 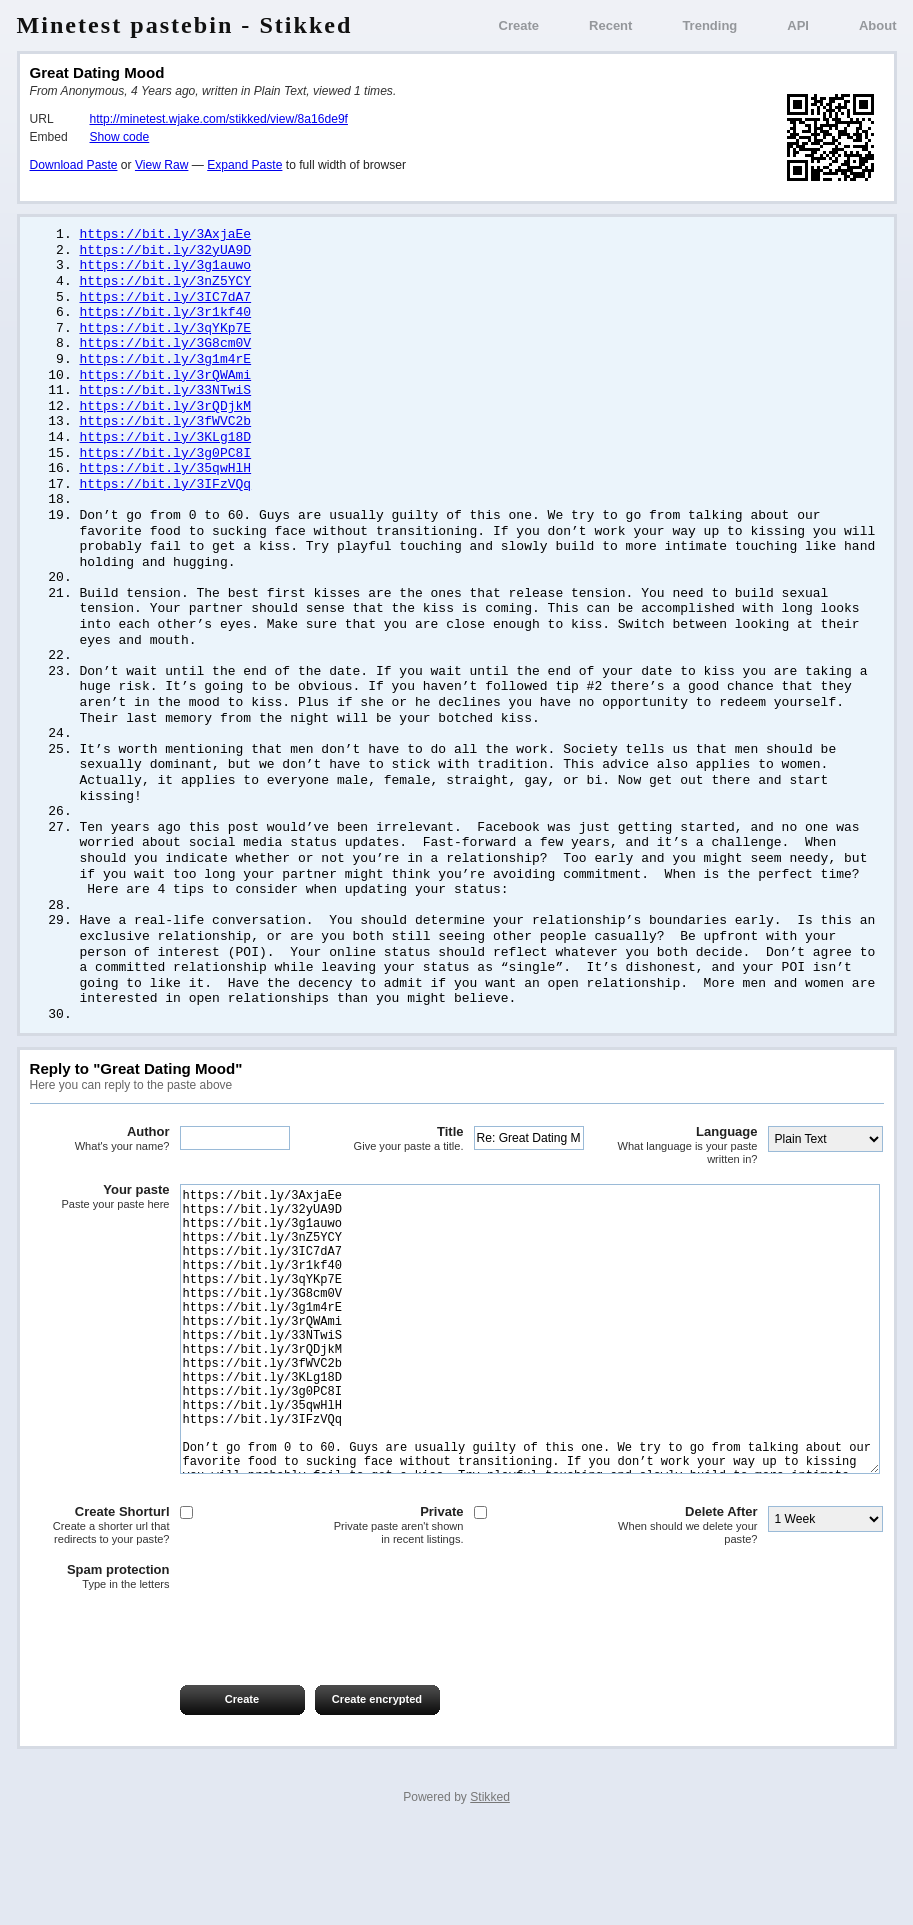 What do you see at coordinates (161, 165) in the screenshot?
I see `View Raw` at bounding box center [161, 165].